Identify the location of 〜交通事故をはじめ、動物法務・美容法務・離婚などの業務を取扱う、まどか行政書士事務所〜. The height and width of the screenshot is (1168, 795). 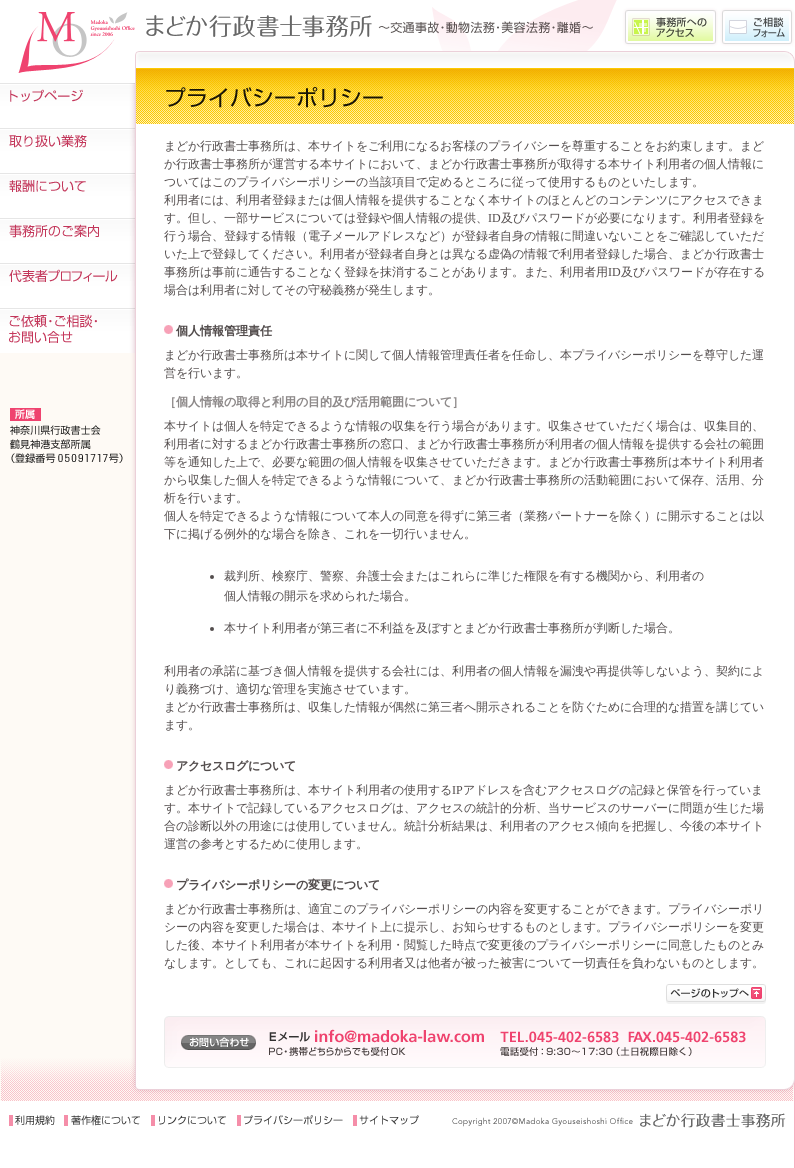
(377, 25).